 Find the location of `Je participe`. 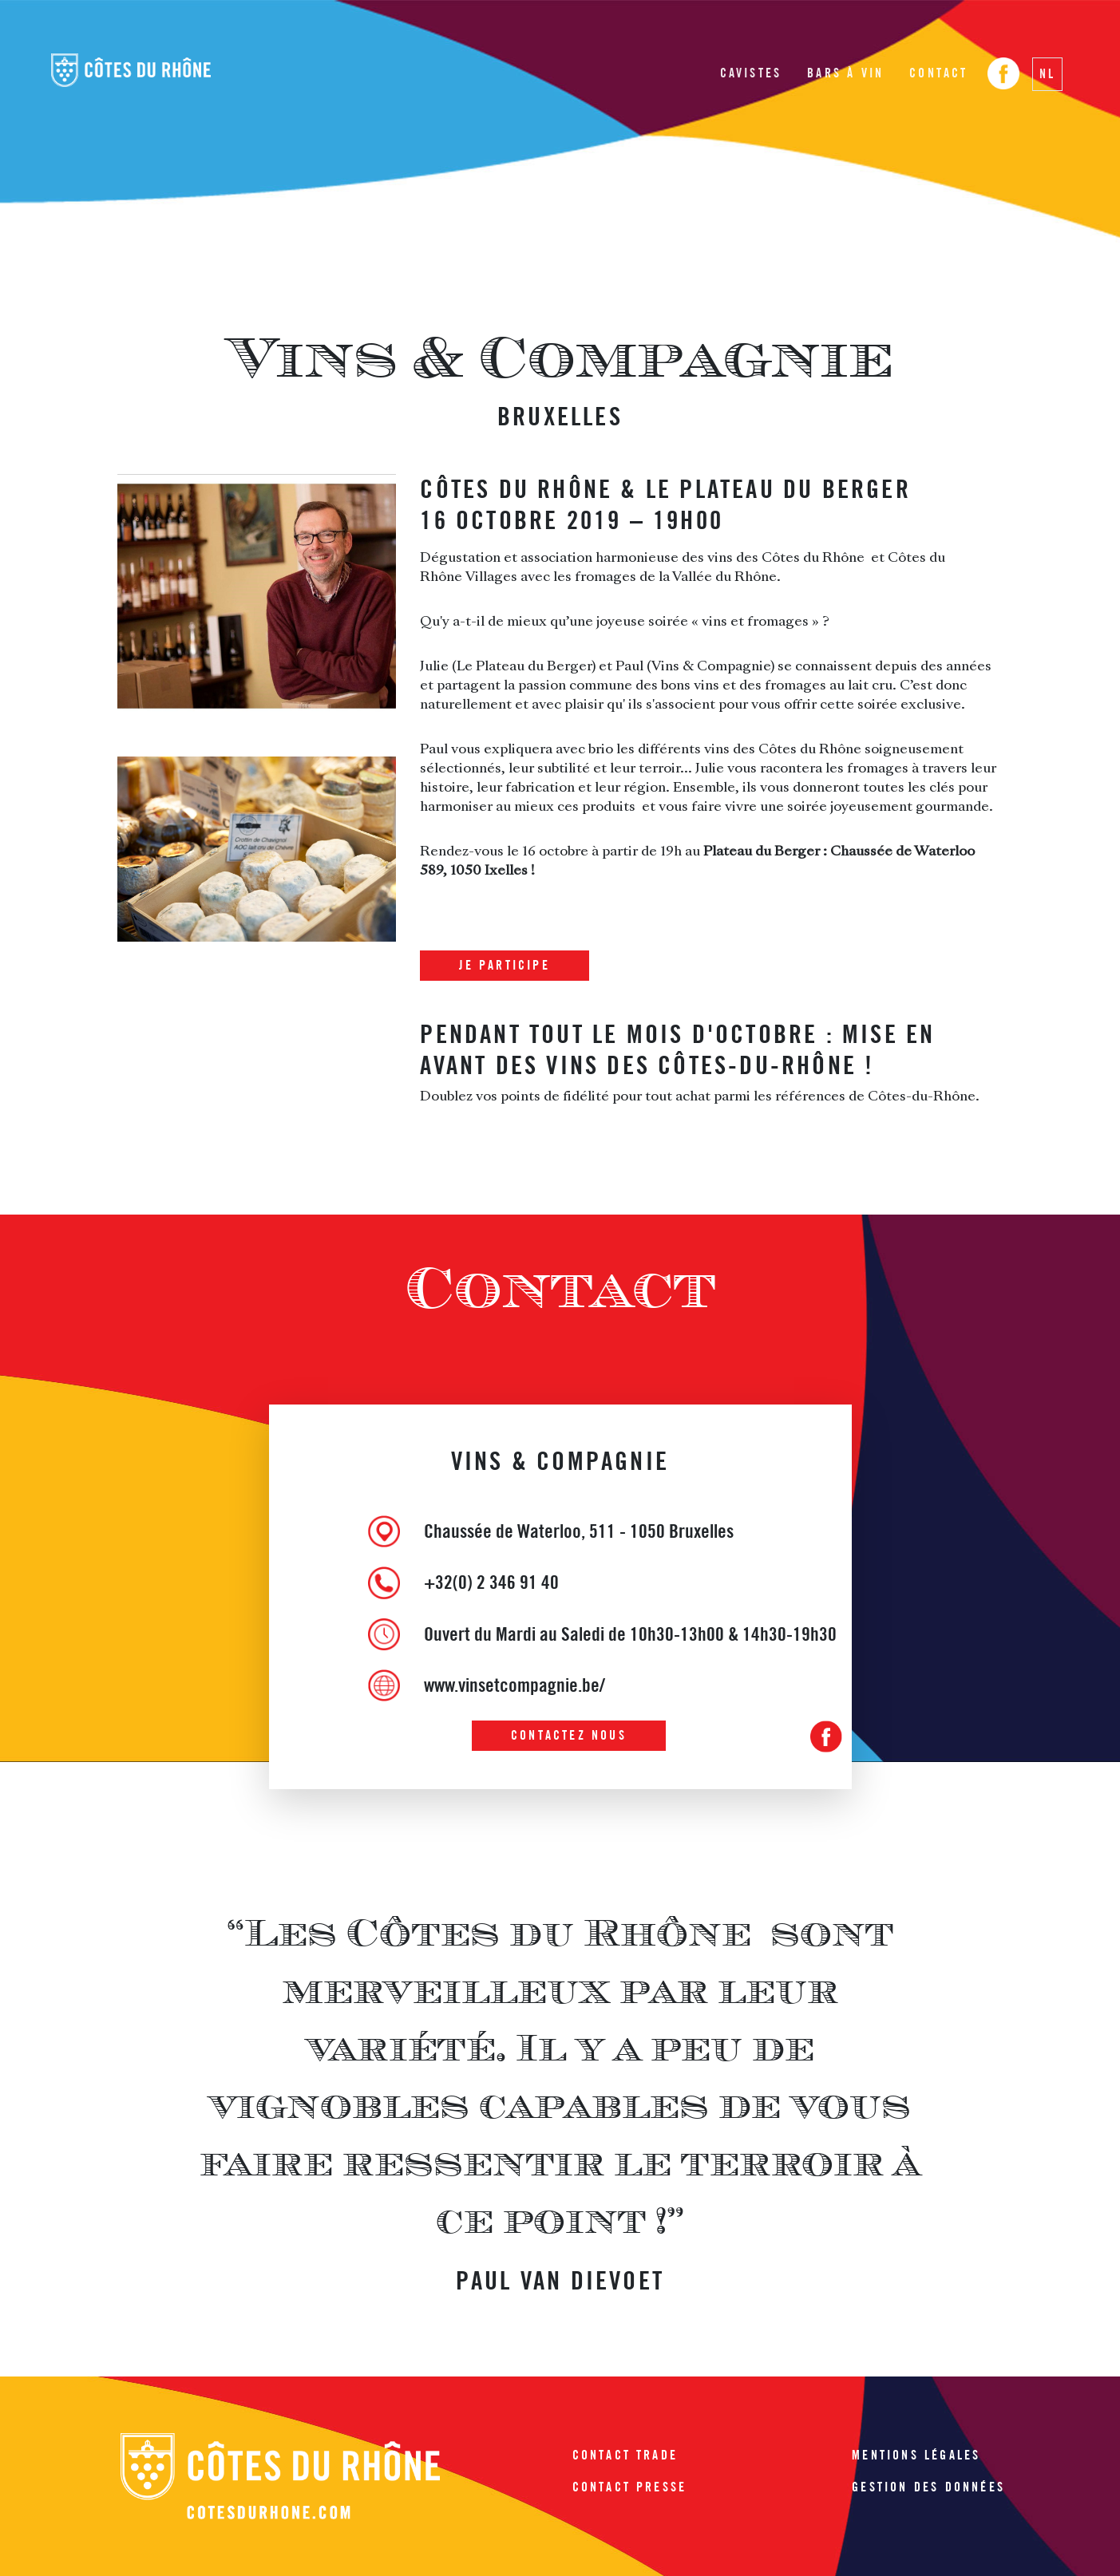

Je participe is located at coordinates (504, 965).